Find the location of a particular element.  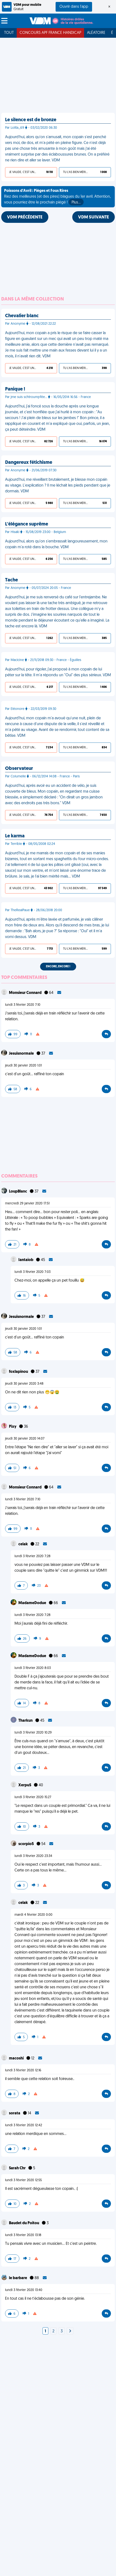

lundi 3 février 2020 8:03 is located at coordinates (32, 1668).